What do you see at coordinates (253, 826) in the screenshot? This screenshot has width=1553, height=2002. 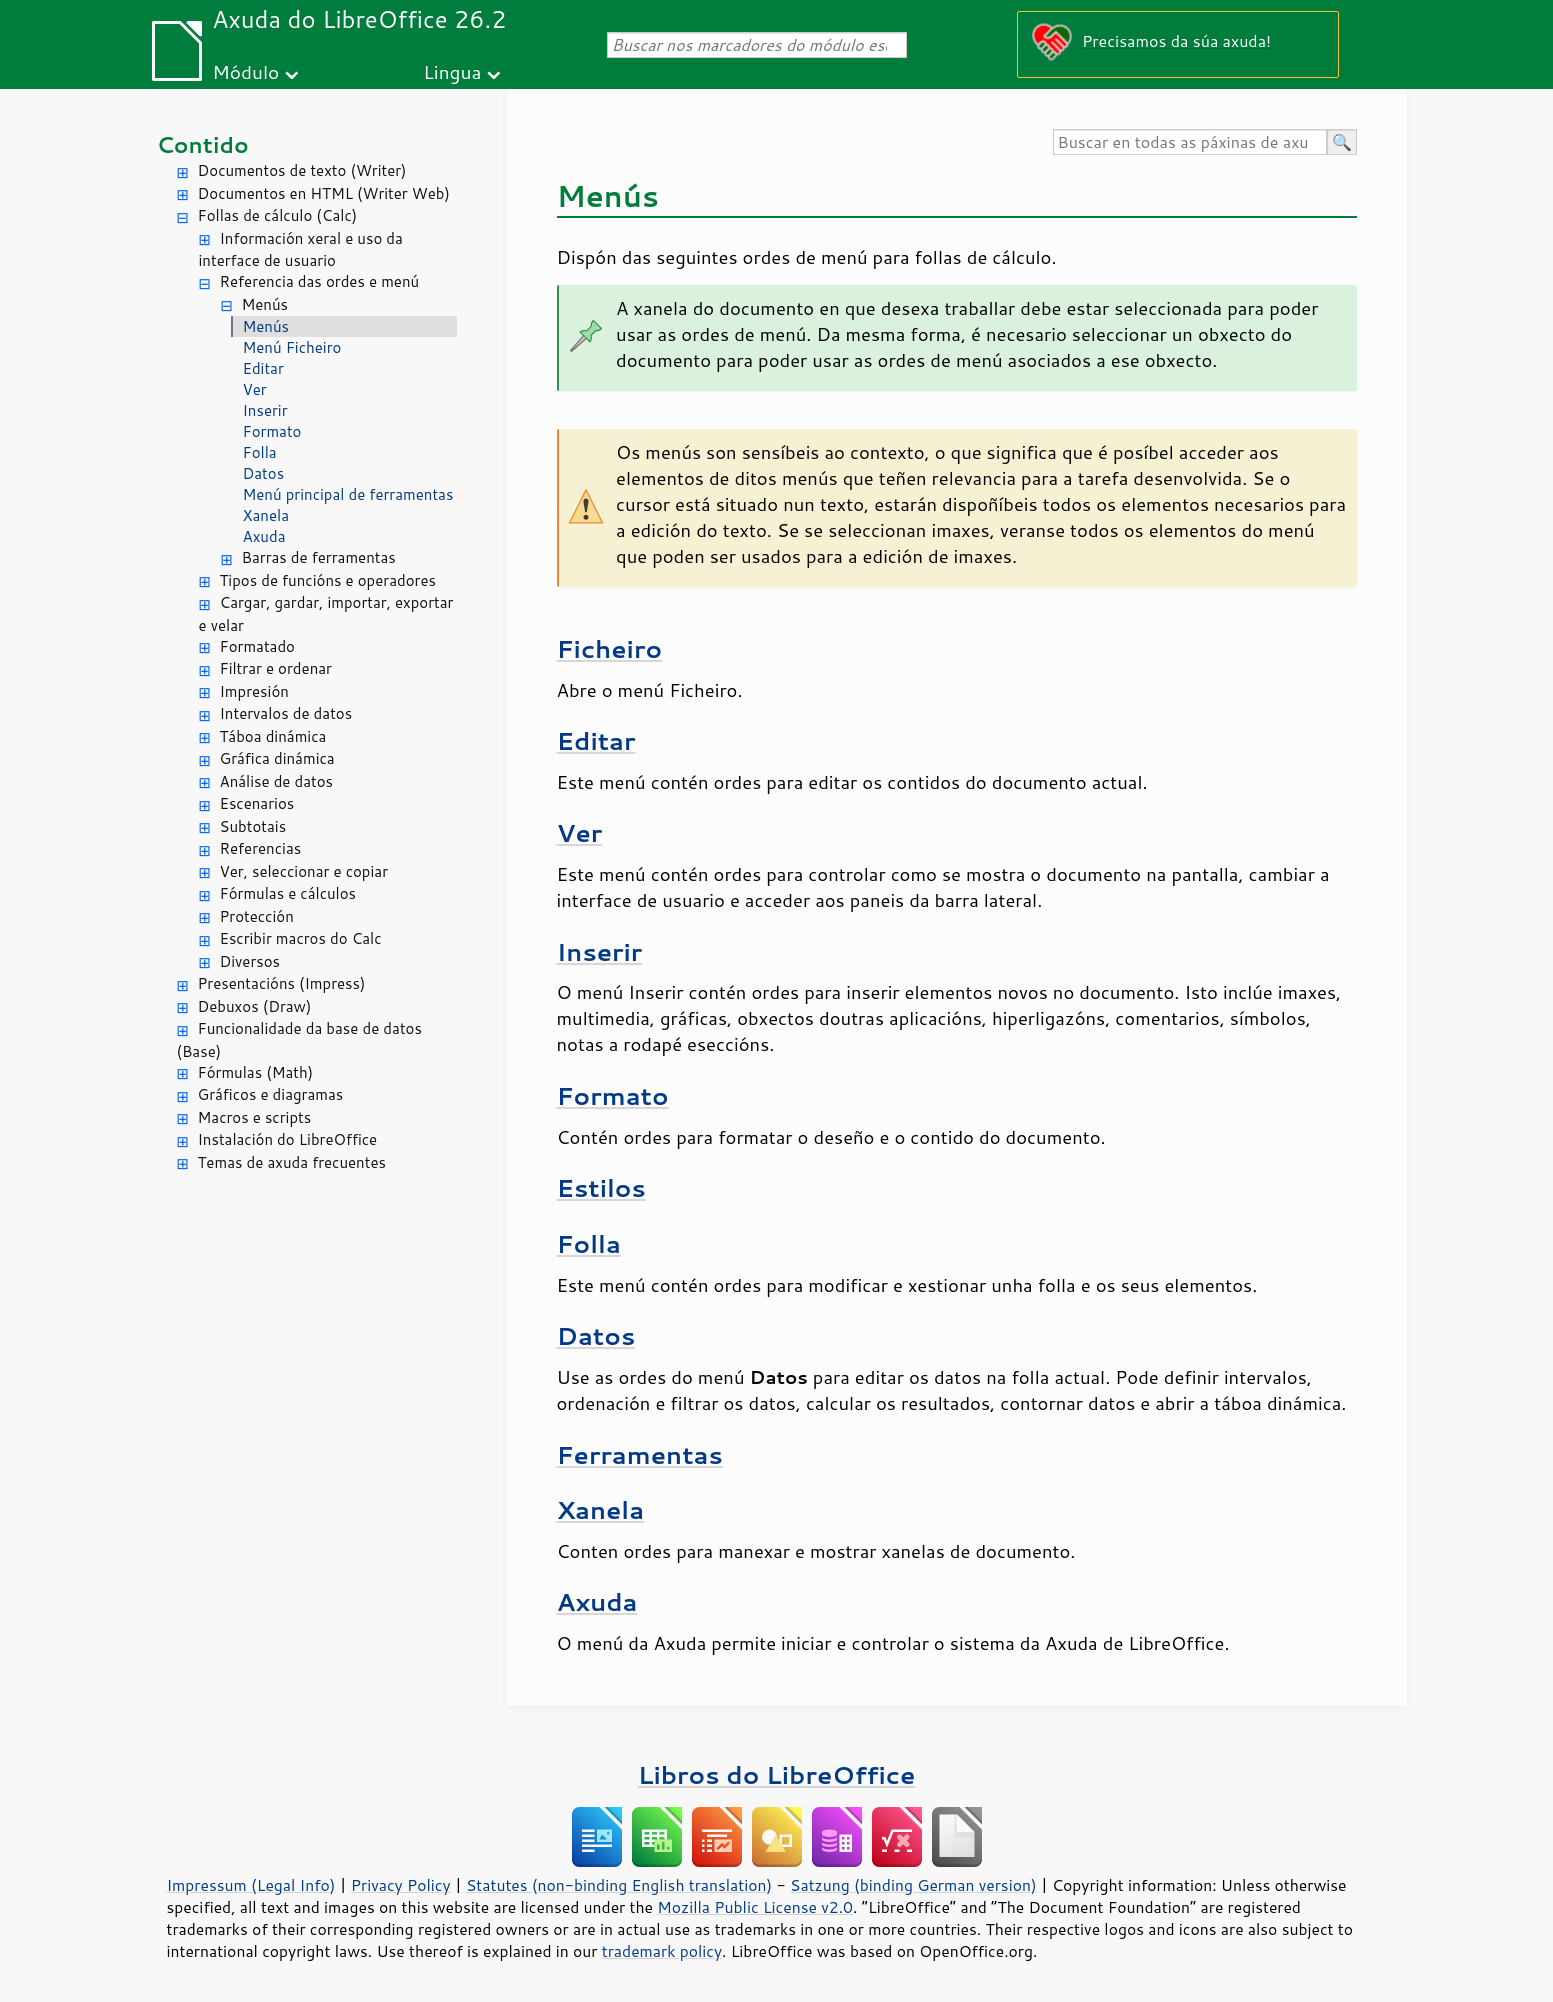 I see `Subtotais` at bounding box center [253, 826].